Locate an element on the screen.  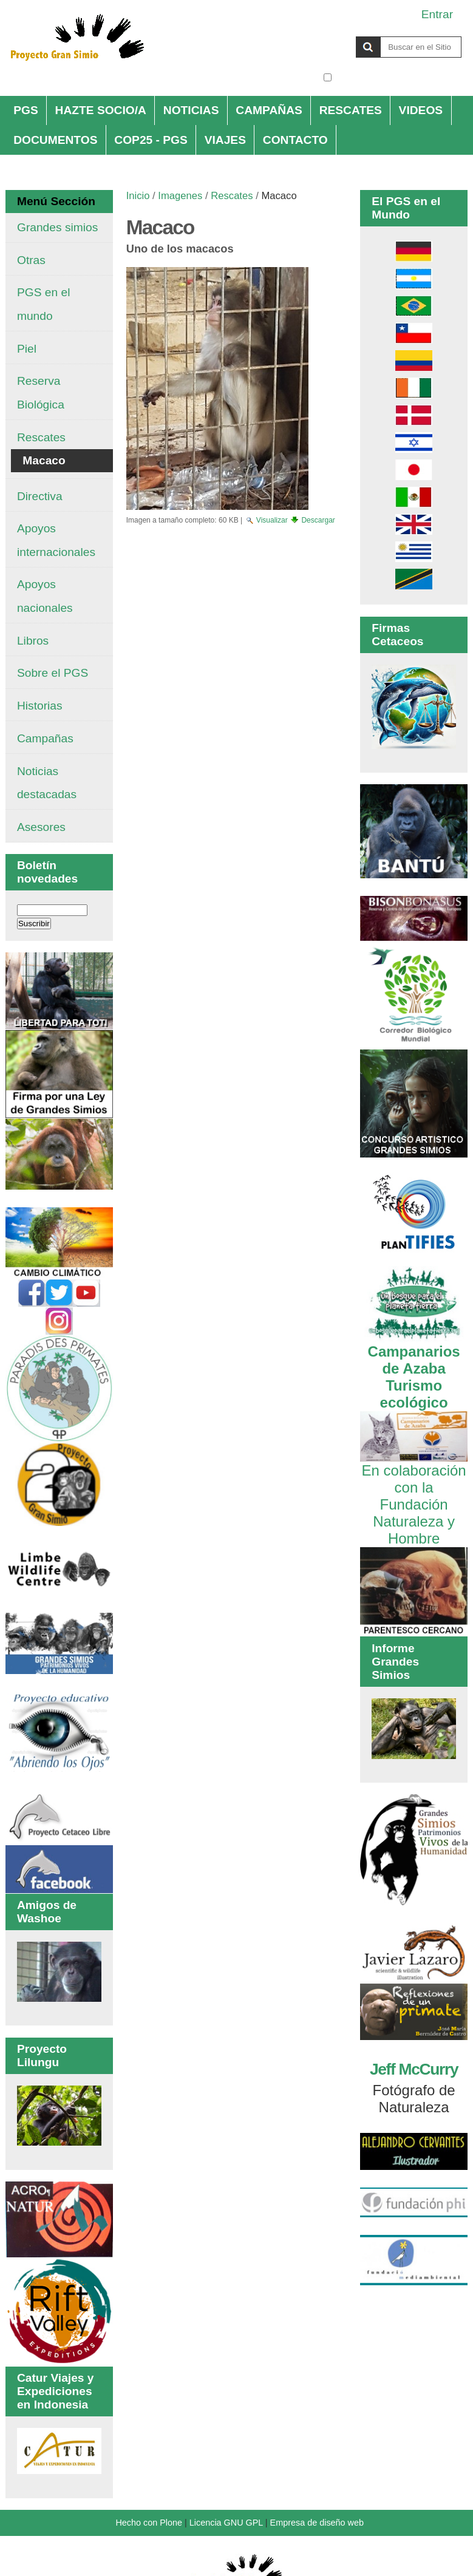
PGS is located at coordinates (25, 110).